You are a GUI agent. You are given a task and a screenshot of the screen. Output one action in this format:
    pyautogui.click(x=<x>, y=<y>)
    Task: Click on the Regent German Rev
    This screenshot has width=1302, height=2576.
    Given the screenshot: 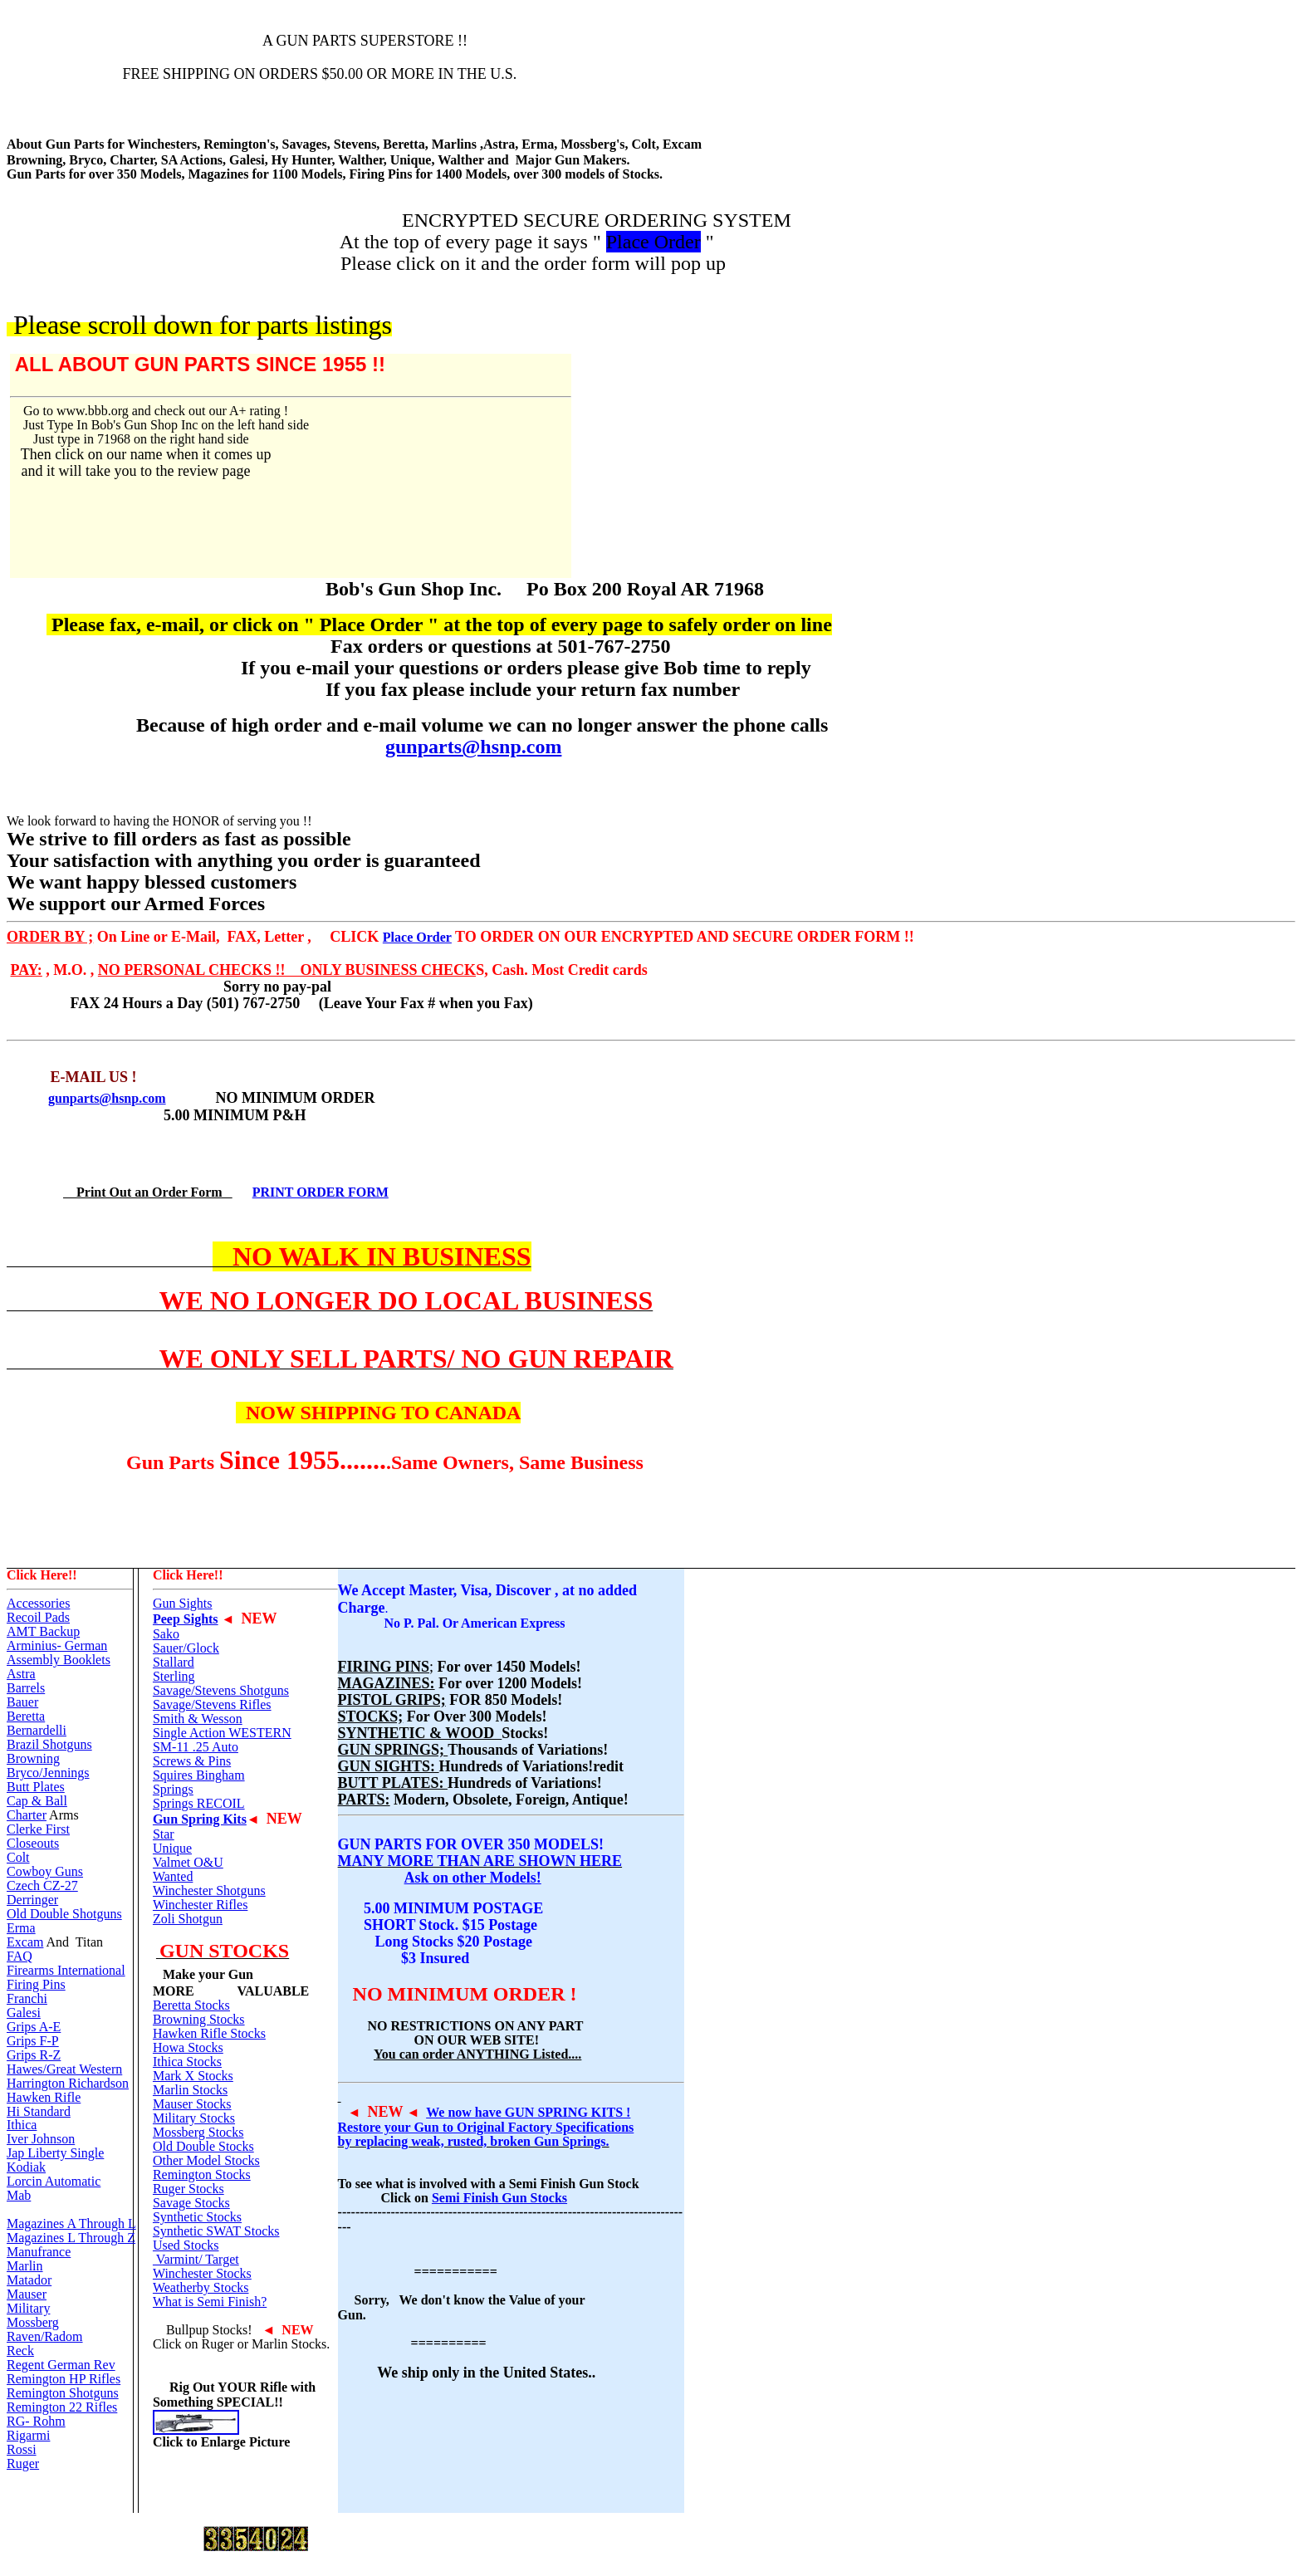 What is the action you would take?
    pyautogui.click(x=61, y=2365)
    